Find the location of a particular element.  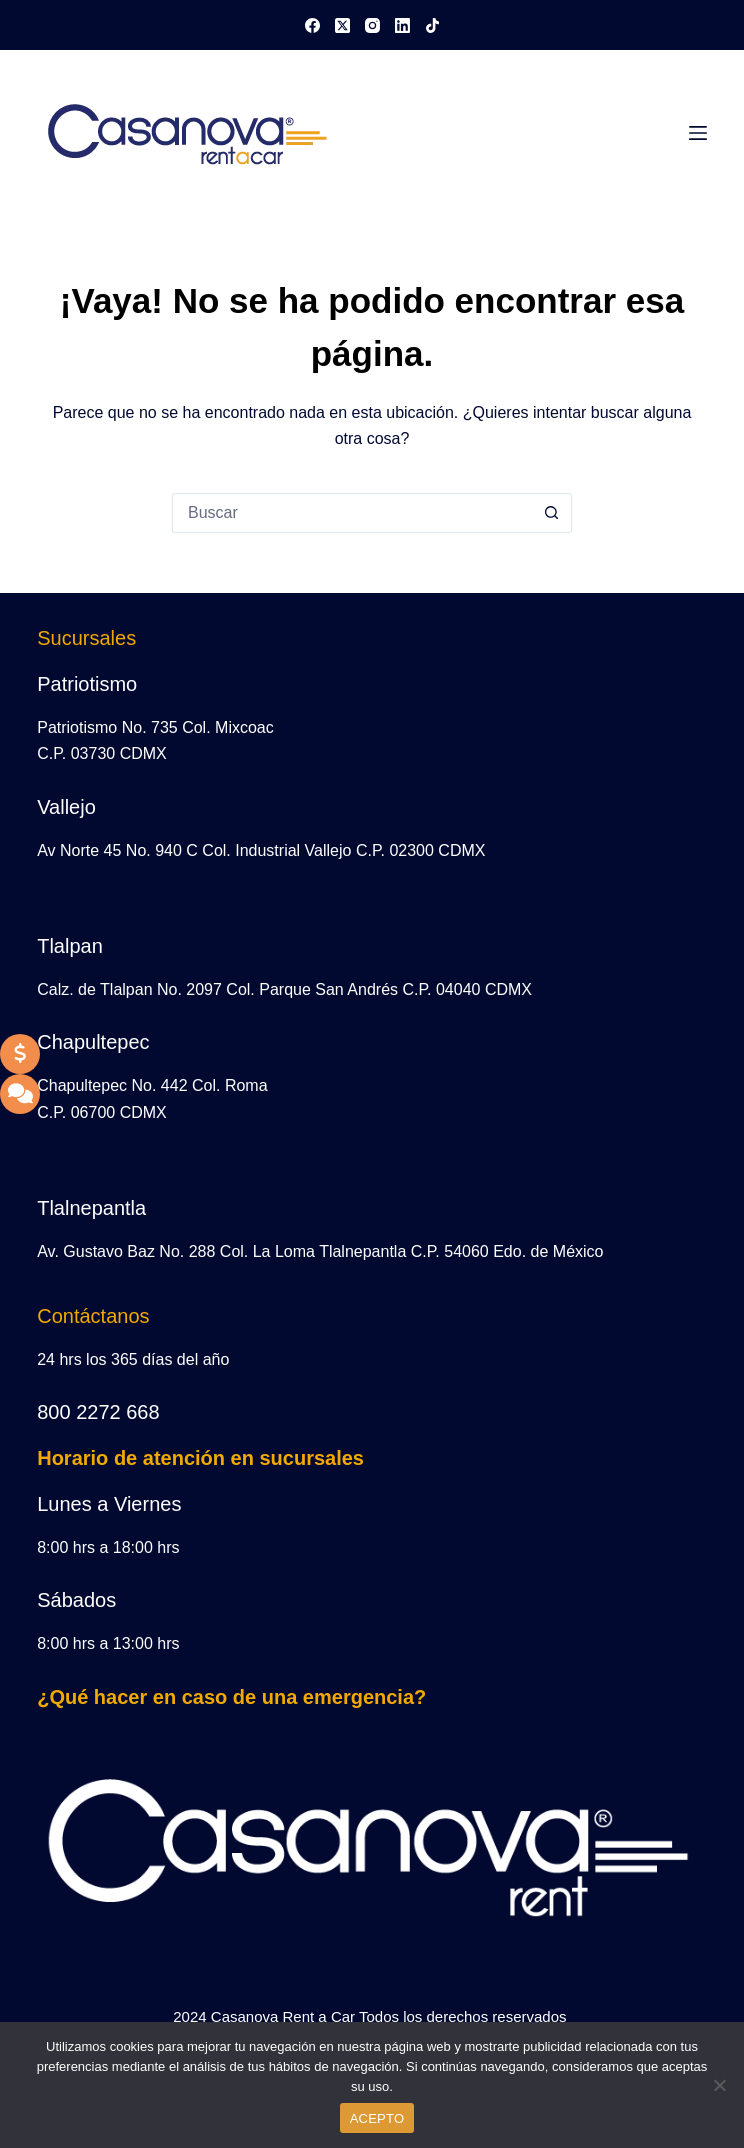

¿Qué hacer en caso de una emergencia? is located at coordinates (231, 1697).